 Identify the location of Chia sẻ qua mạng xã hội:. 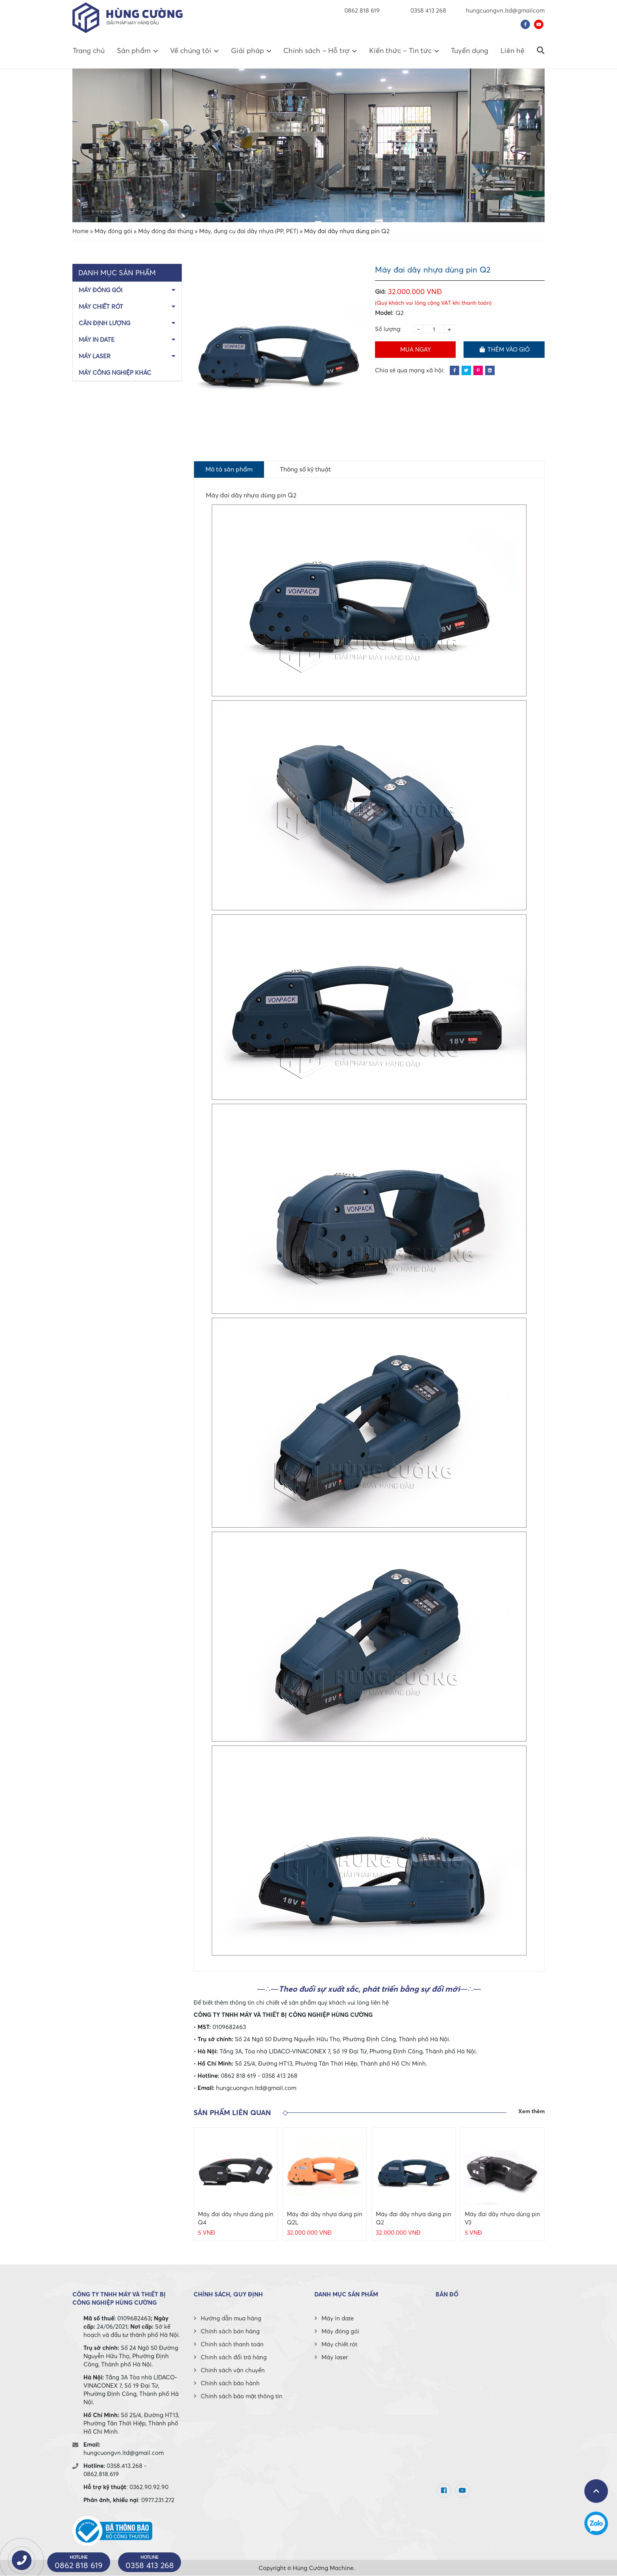
(410, 370).